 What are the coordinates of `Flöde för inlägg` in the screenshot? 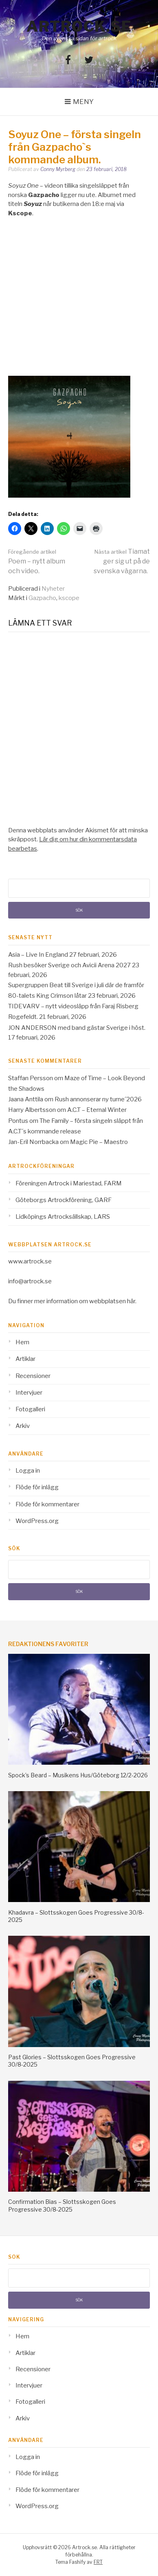 It's located at (37, 1487).